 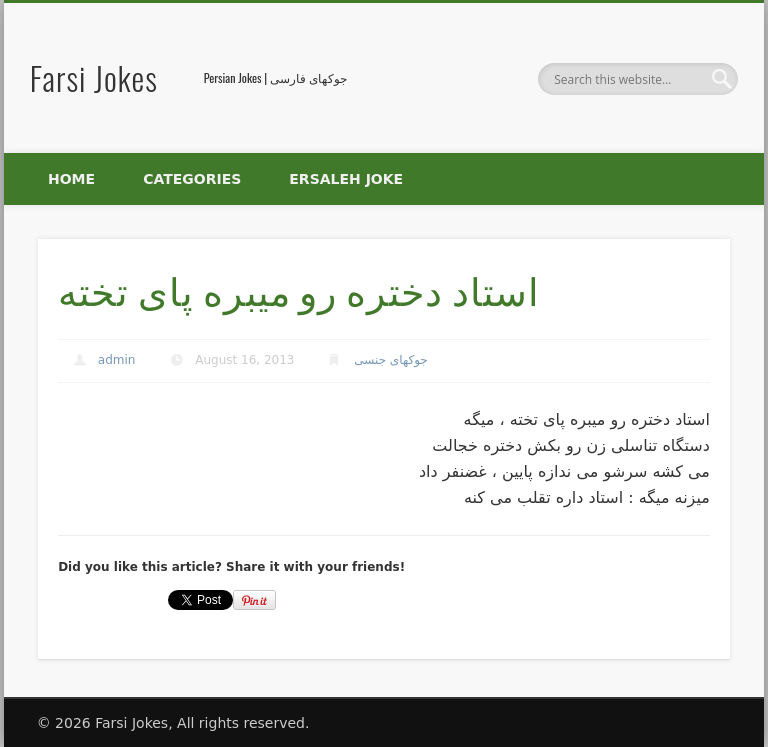 What do you see at coordinates (94, 77) in the screenshot?
I see `Farsi Jokes` at bounding box center [94, 77].